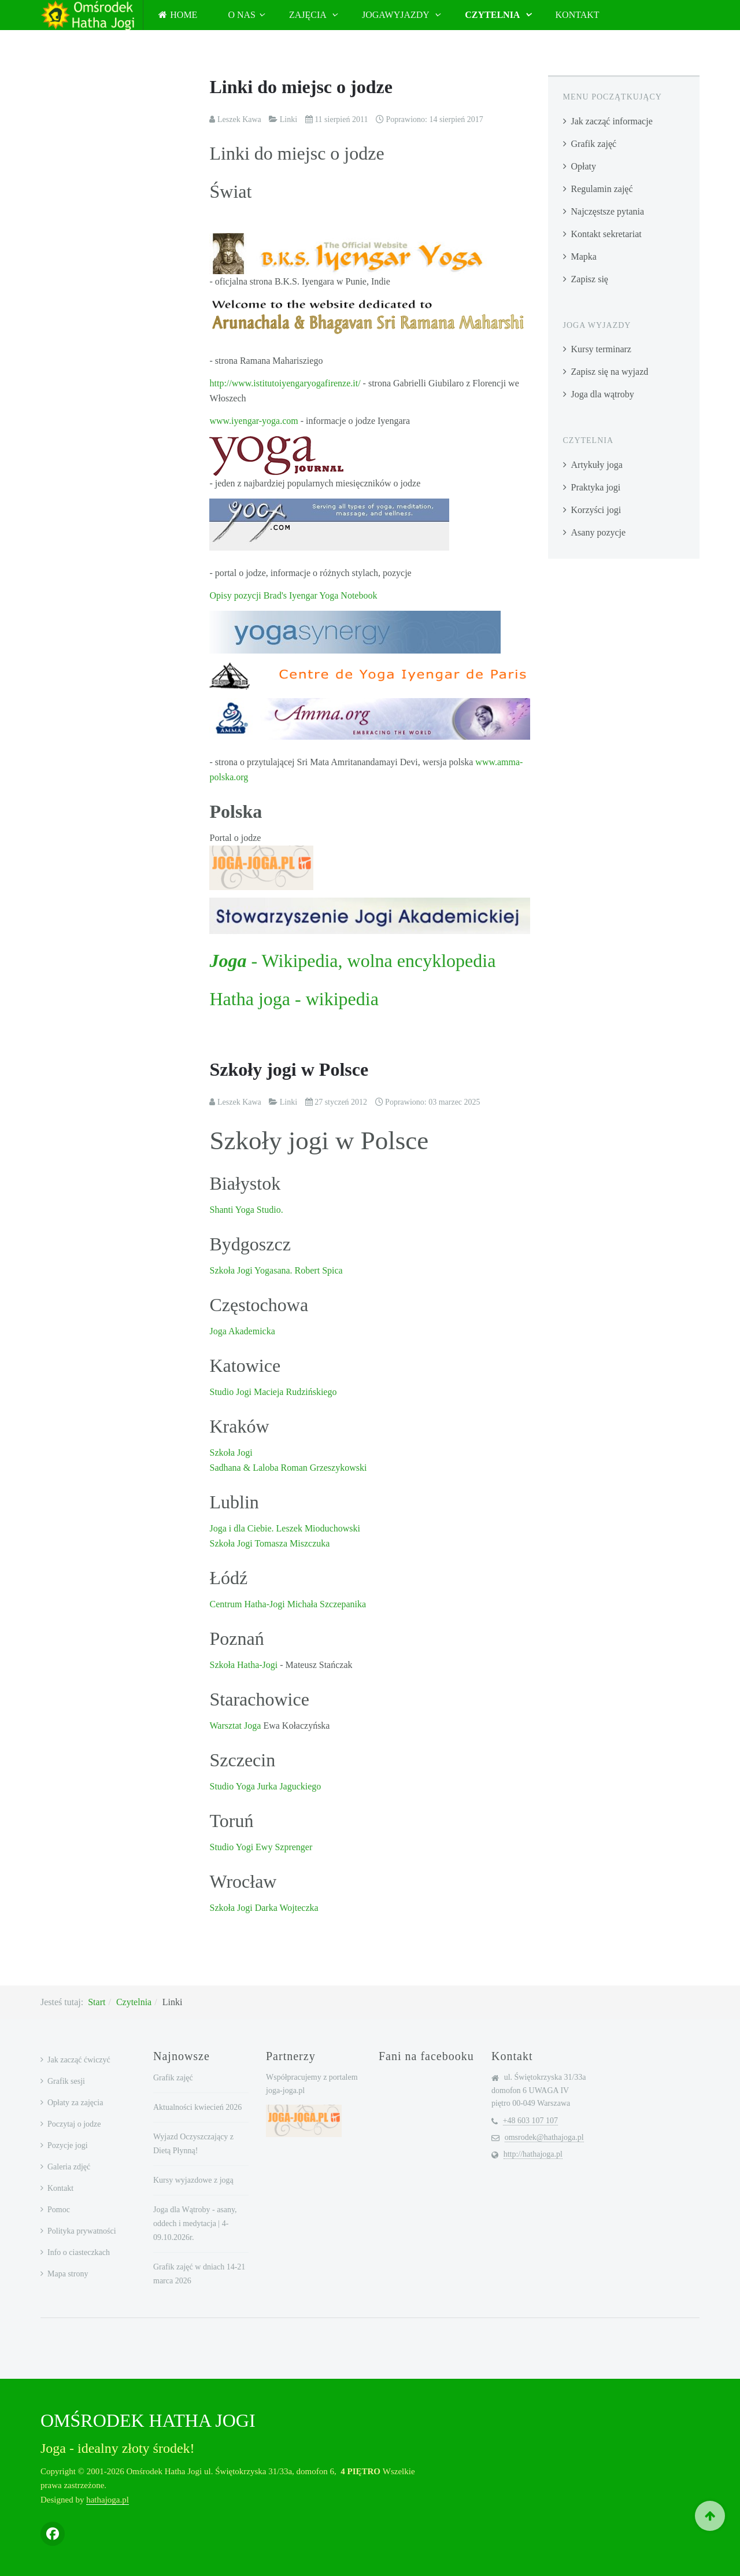 This screenshot has height=2576, width=740. Describe the element at coordinates (263, 1908) in the screenshot. I see `Szkoła Jogi Darka Wojteczka` at that location.